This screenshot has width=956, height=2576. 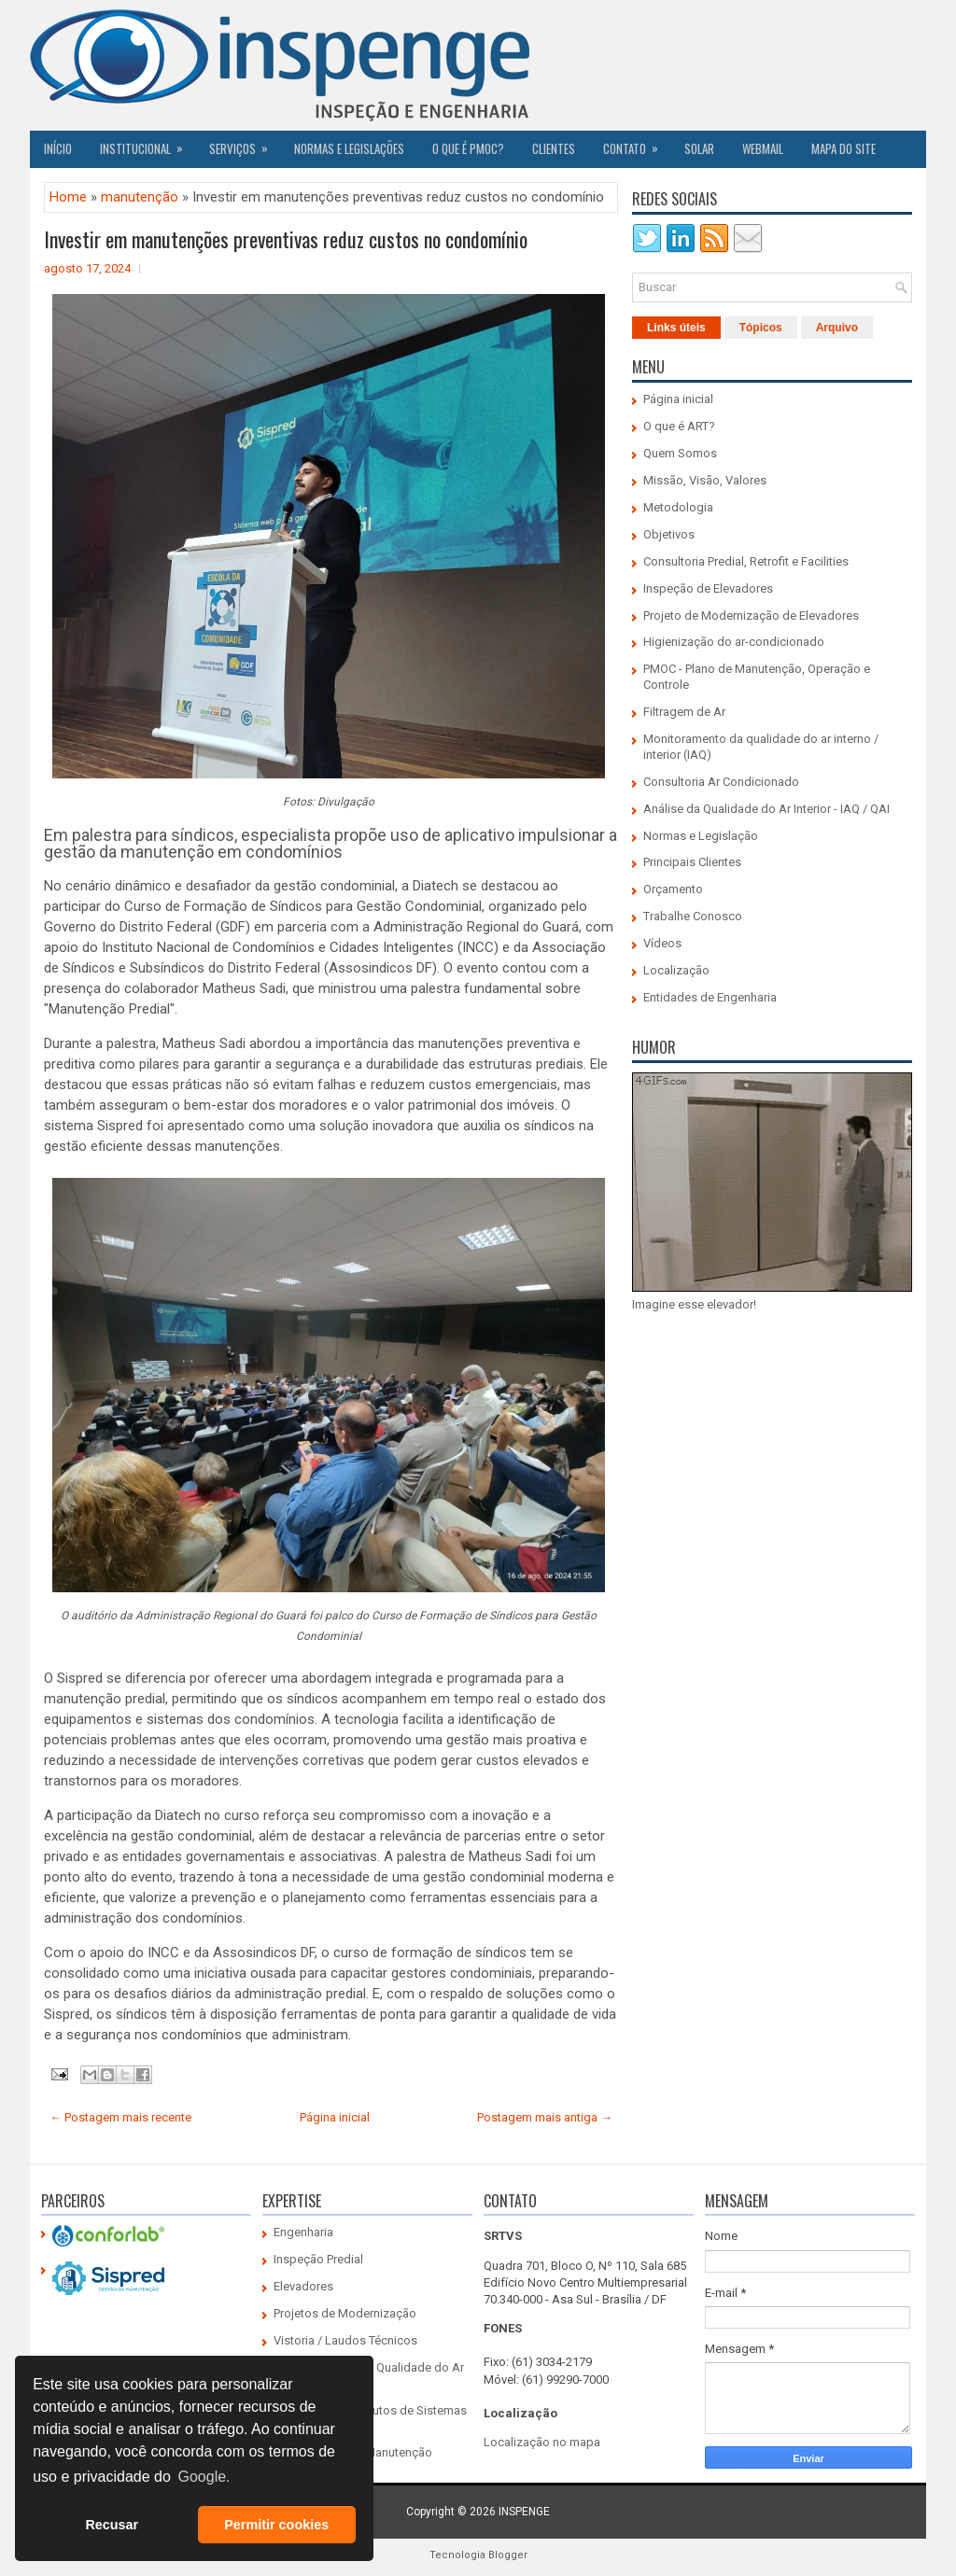 I want to click on Início, so click(x=58, y=148).